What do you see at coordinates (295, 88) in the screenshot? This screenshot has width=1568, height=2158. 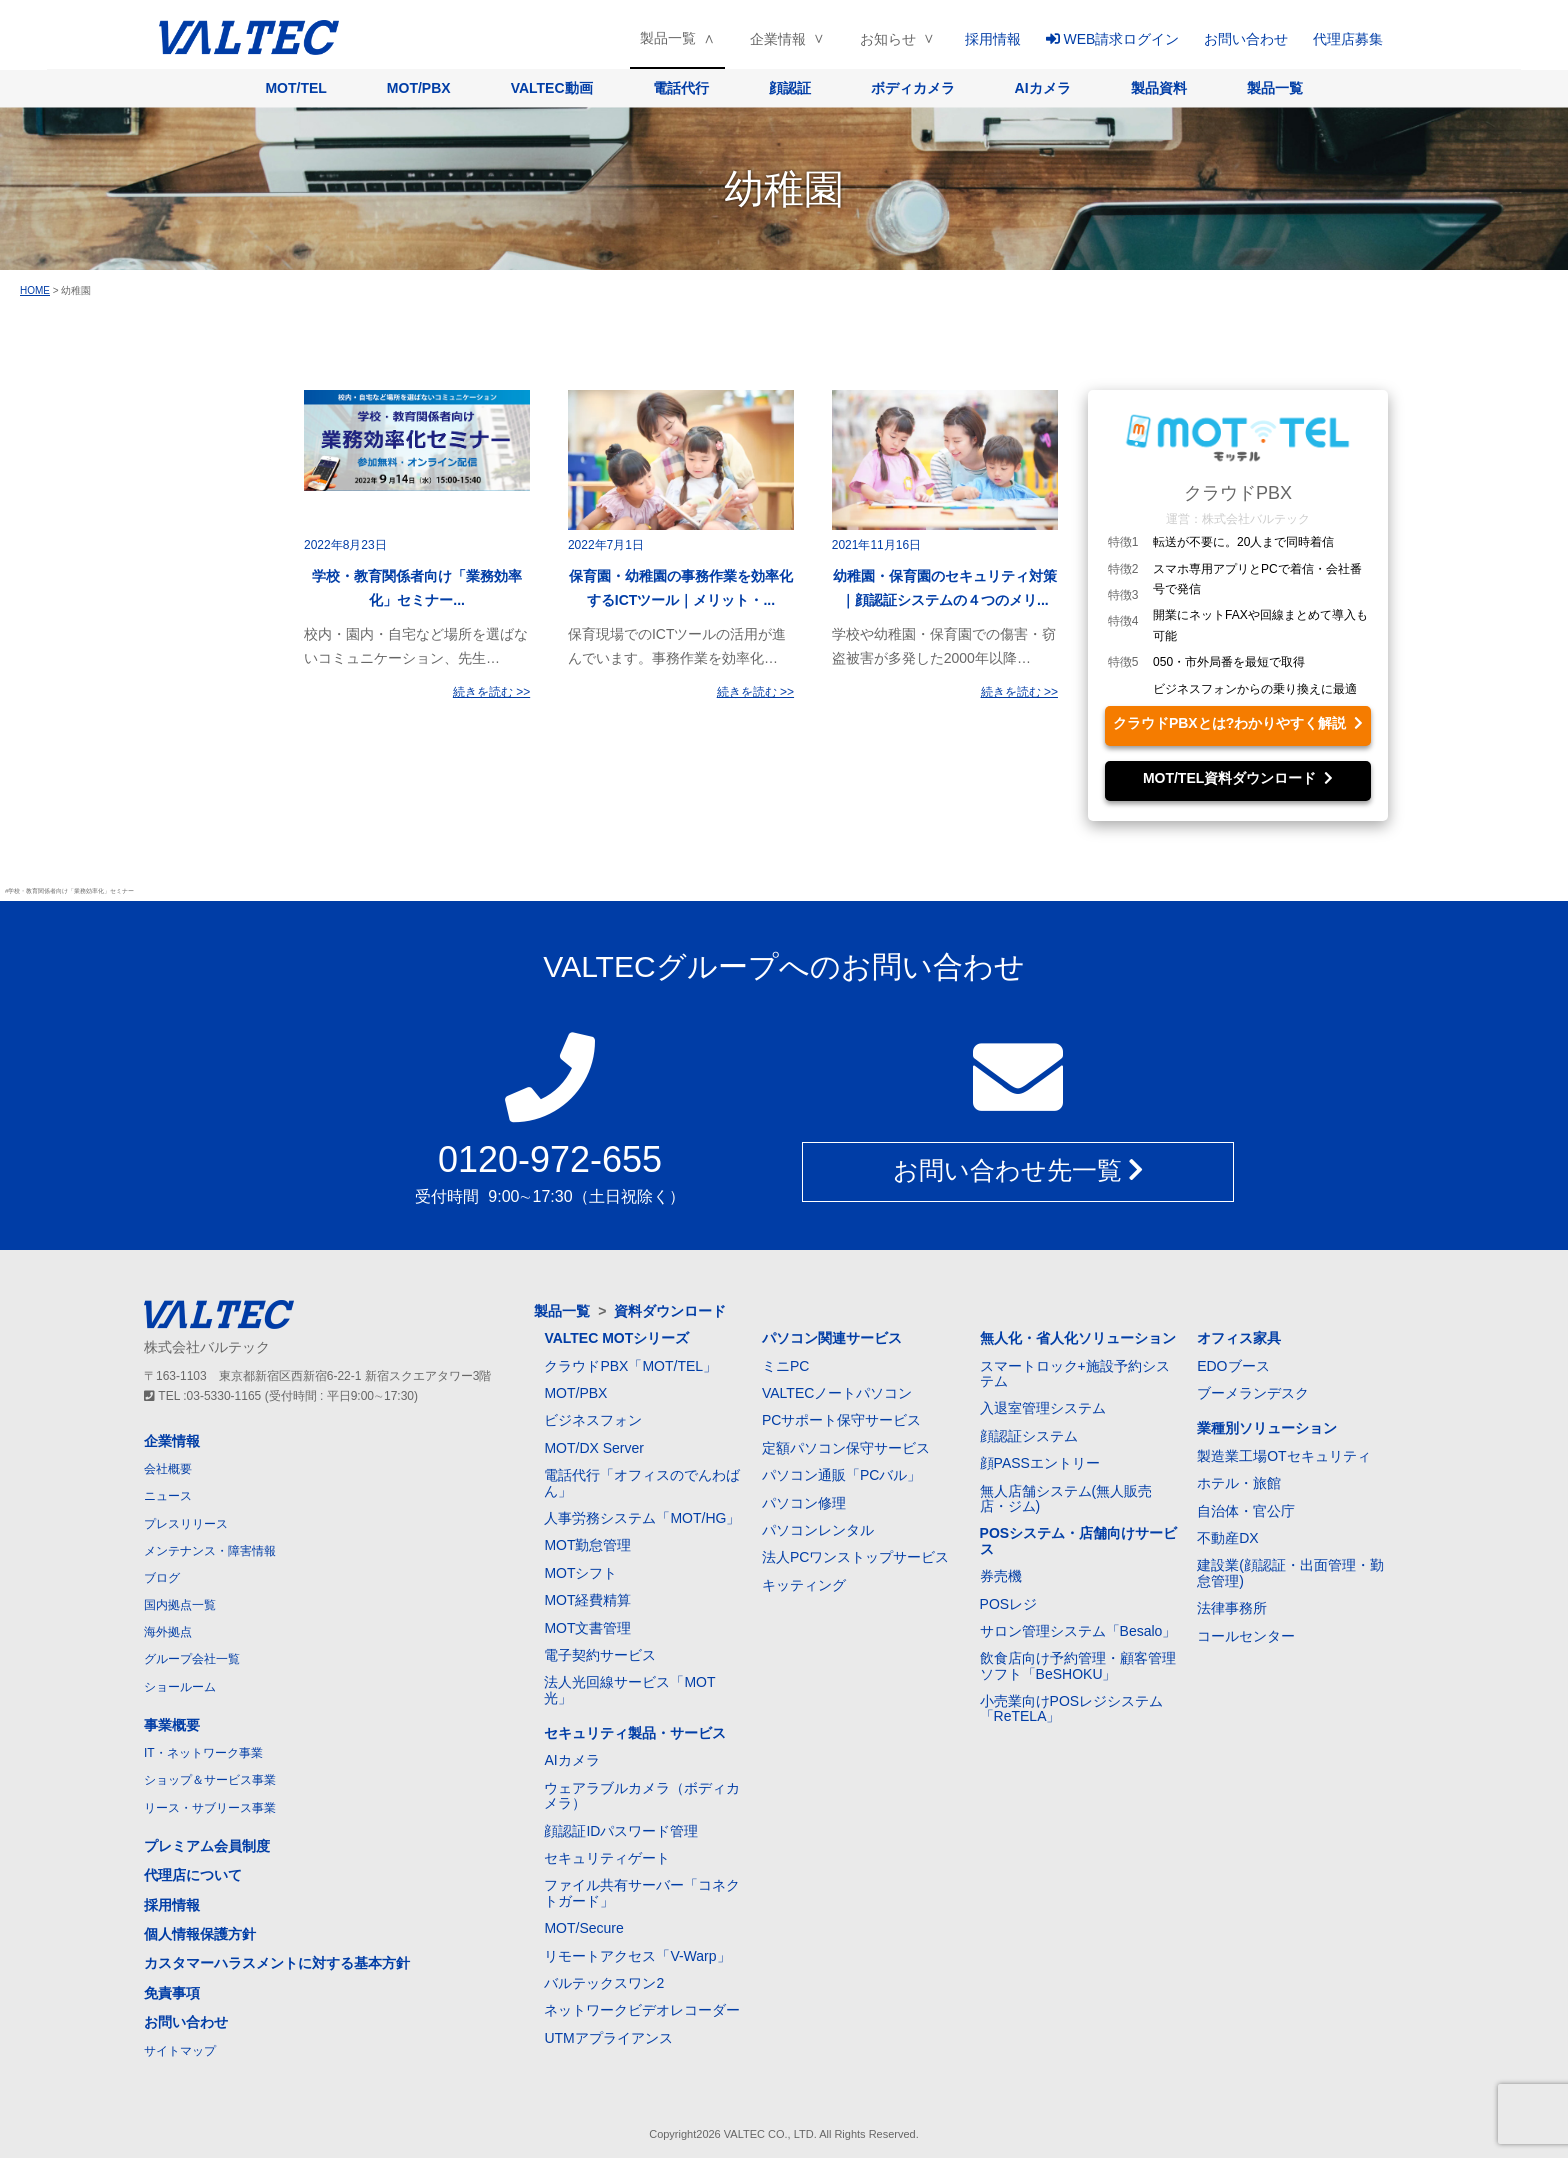 I see `MOT/TEL` at bounding box center [295, 88].